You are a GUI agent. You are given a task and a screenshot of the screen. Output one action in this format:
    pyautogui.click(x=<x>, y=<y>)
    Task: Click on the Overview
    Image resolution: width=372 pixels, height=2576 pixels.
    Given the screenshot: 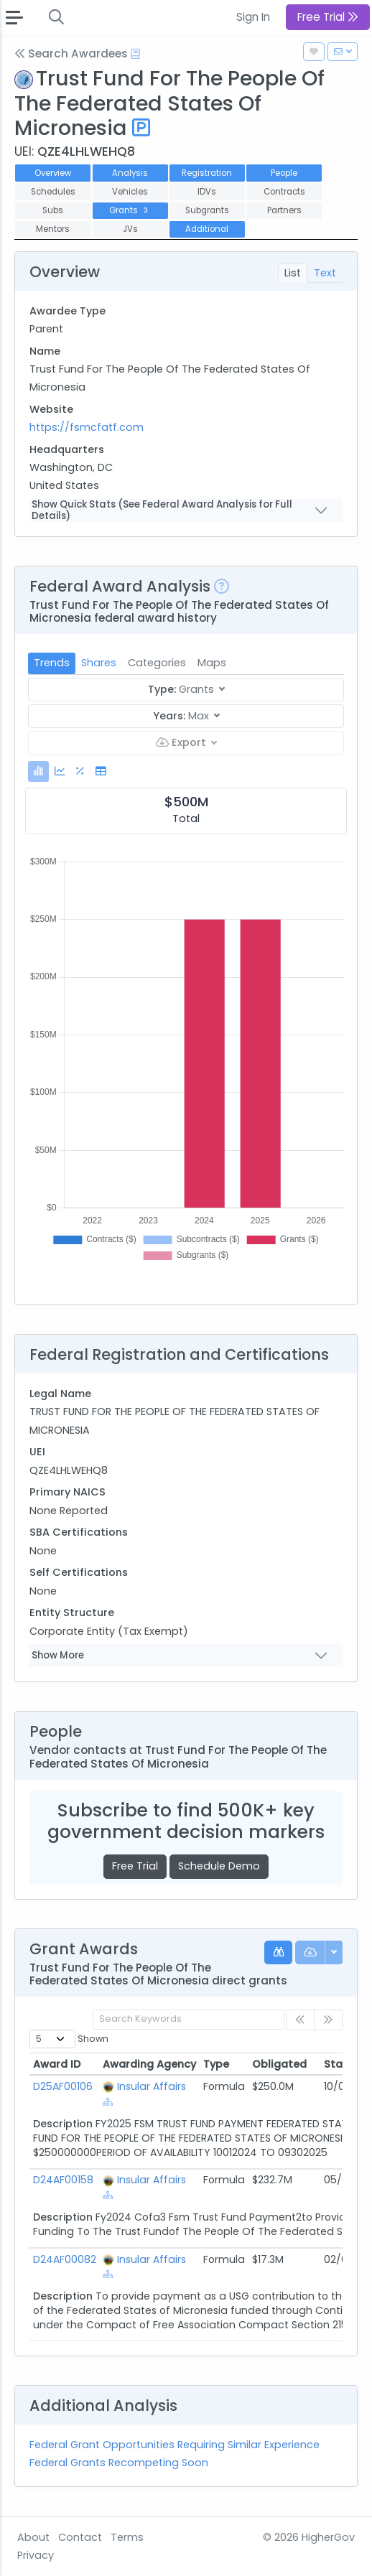 What is the action you would take?
    pyautogui.click(x=52, y=173)
    